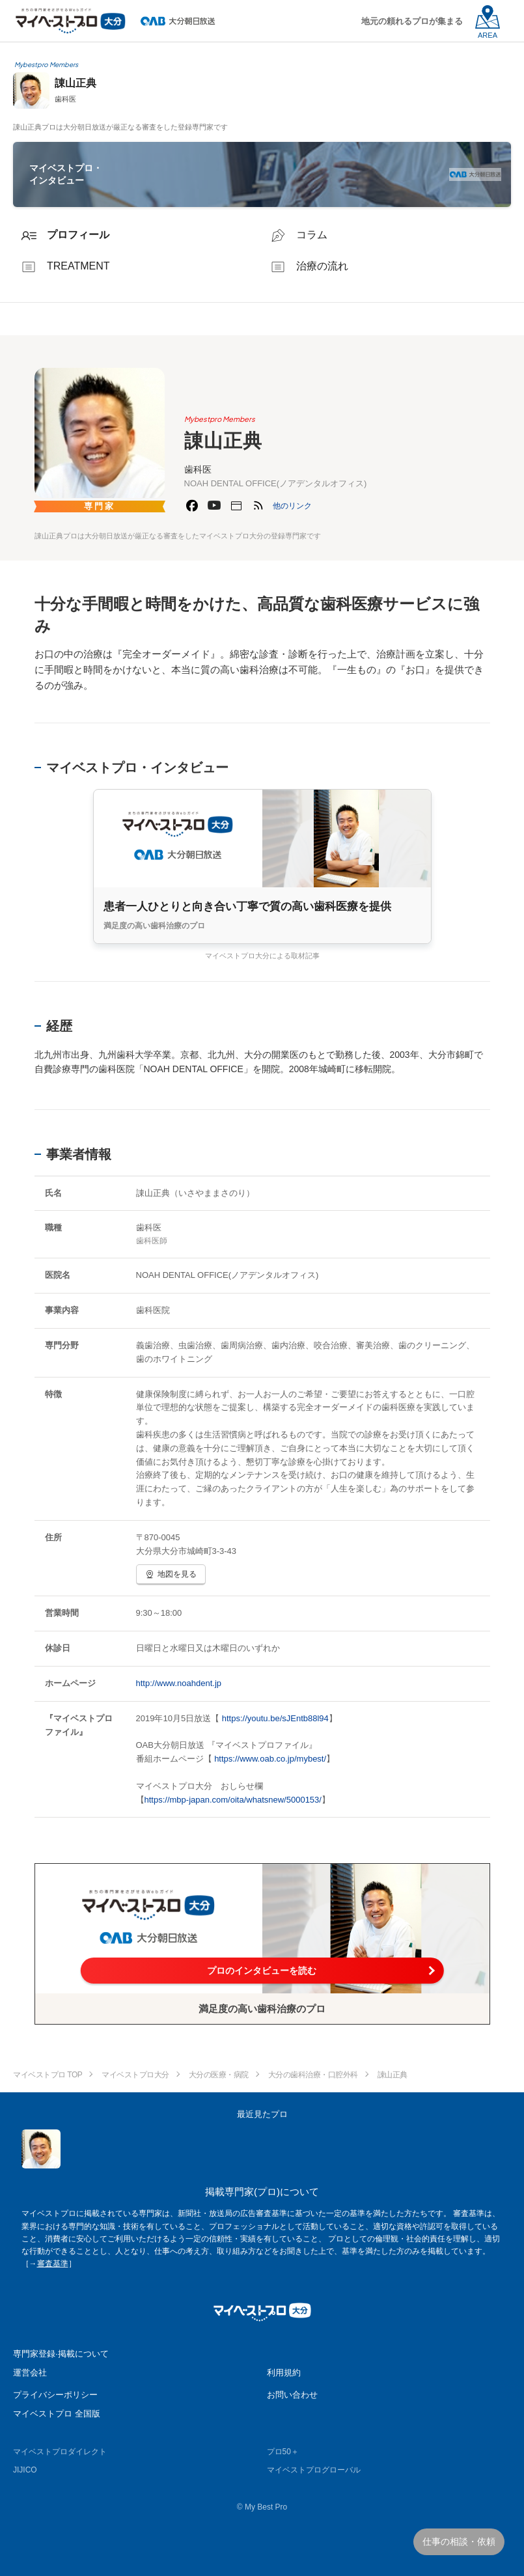 The height and width of the screenshot is (2576, 524). I want to click on https://mbp-japan.com/oita/whatsnew/5000153/, so click(233, 1800).